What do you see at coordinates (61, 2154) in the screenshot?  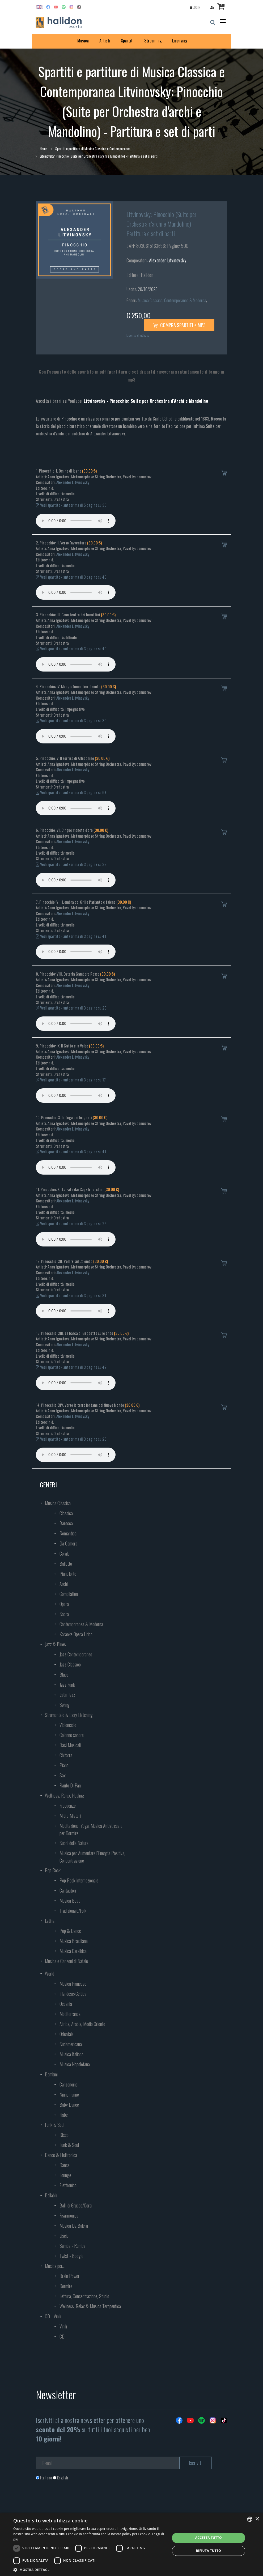 I see `Dance & Elettronica` at bounding box center [61, 2154].